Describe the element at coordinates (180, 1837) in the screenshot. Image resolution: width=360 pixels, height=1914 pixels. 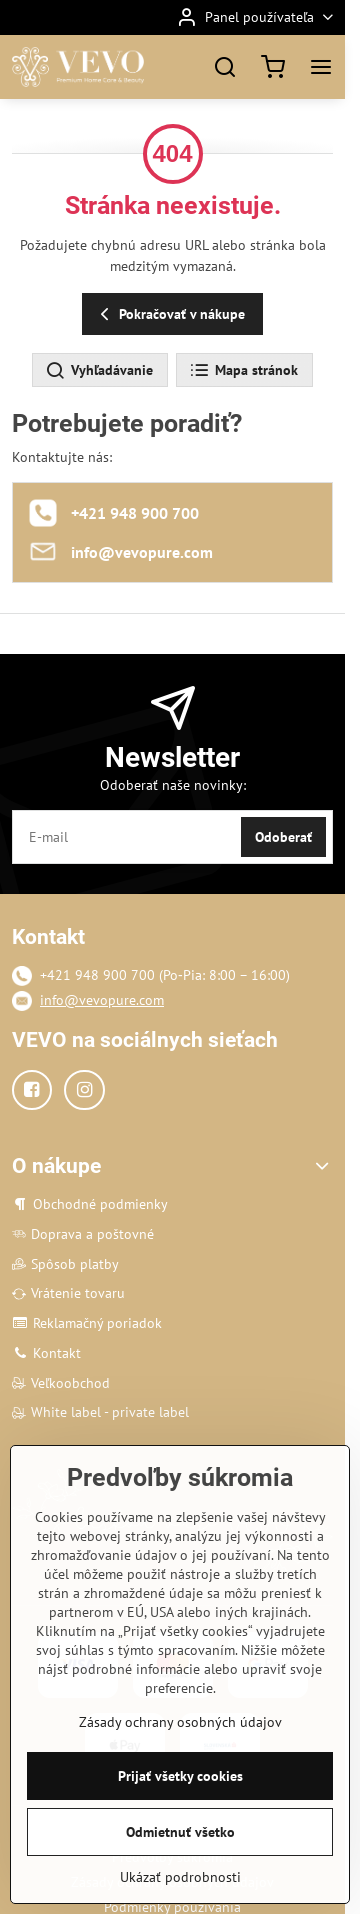
I see `Odmietnuť všetko` at that location.